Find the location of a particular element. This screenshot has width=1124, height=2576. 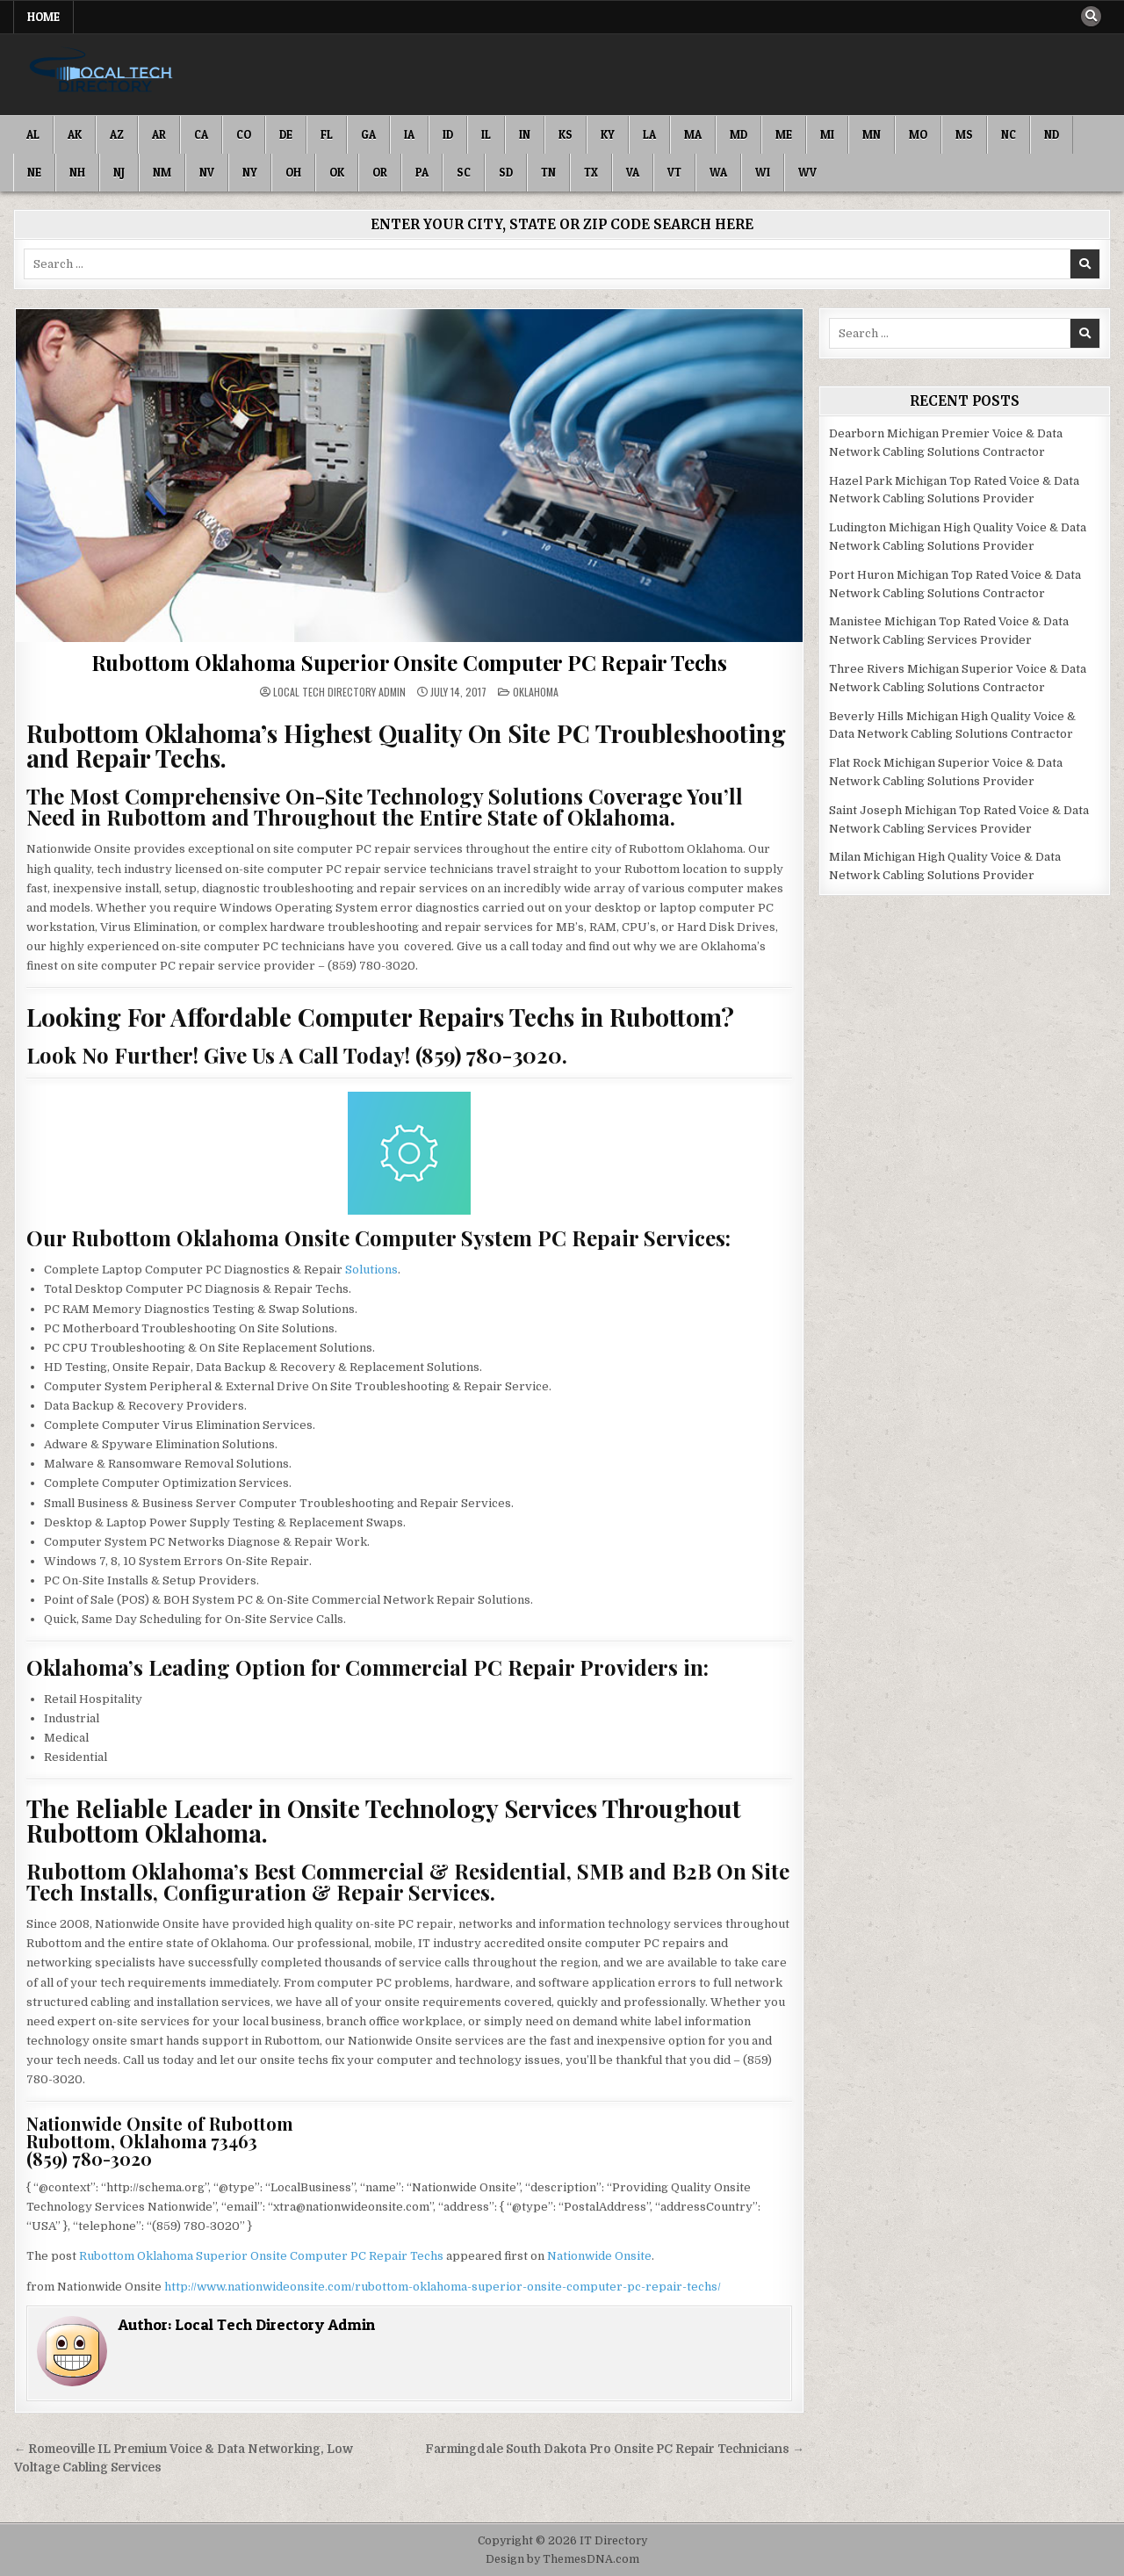

NV is located at coordinates (206, 172).